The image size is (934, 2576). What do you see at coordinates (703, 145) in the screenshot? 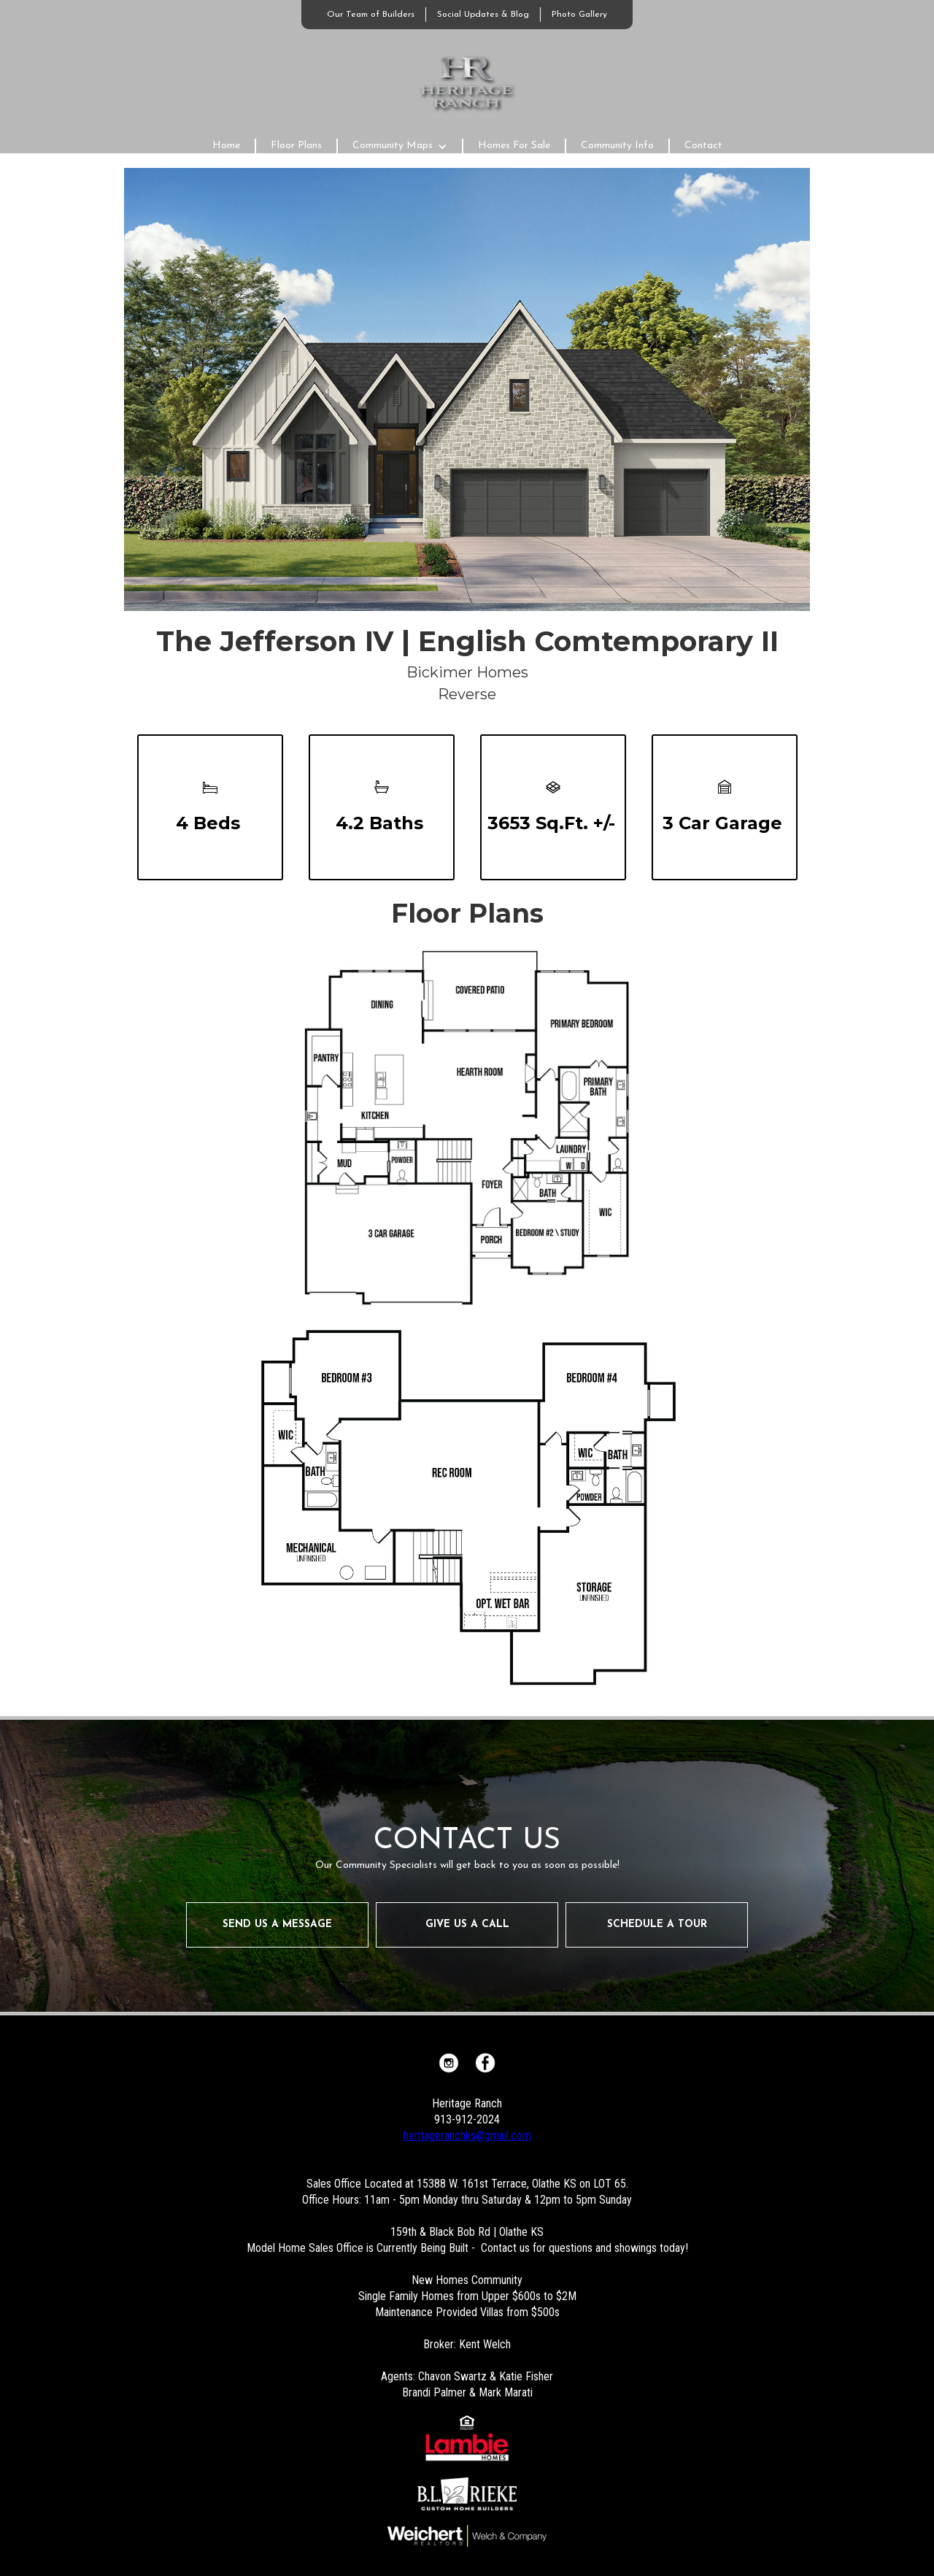
I see `Contact` at bounding box center [703, 145].